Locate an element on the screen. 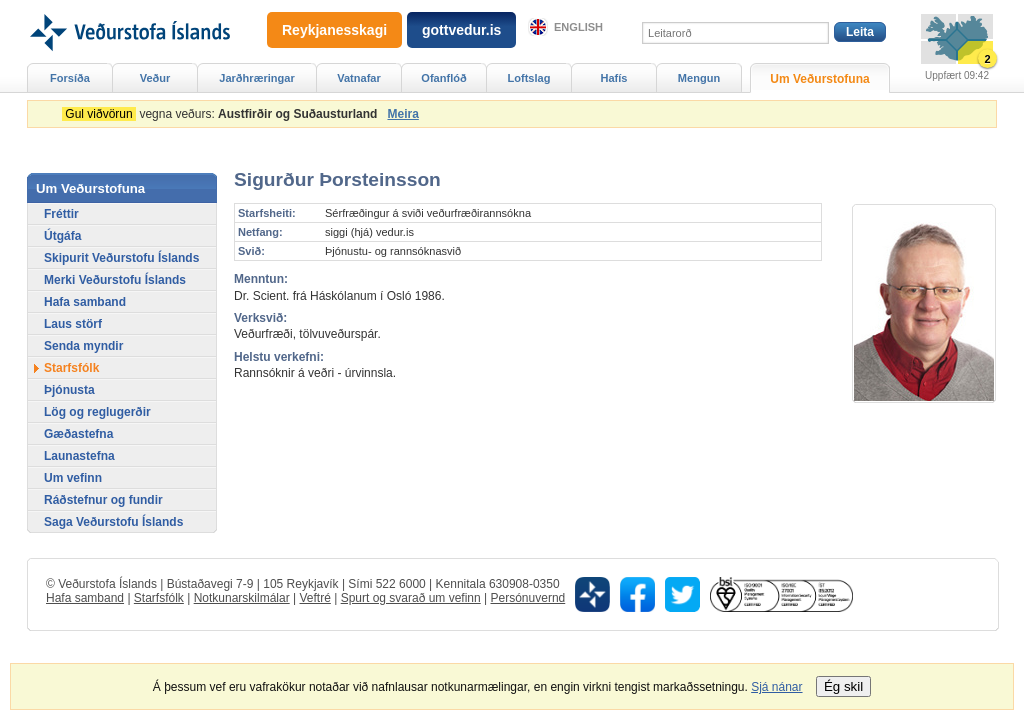  Ég skil is located at coordinates (843, 686).